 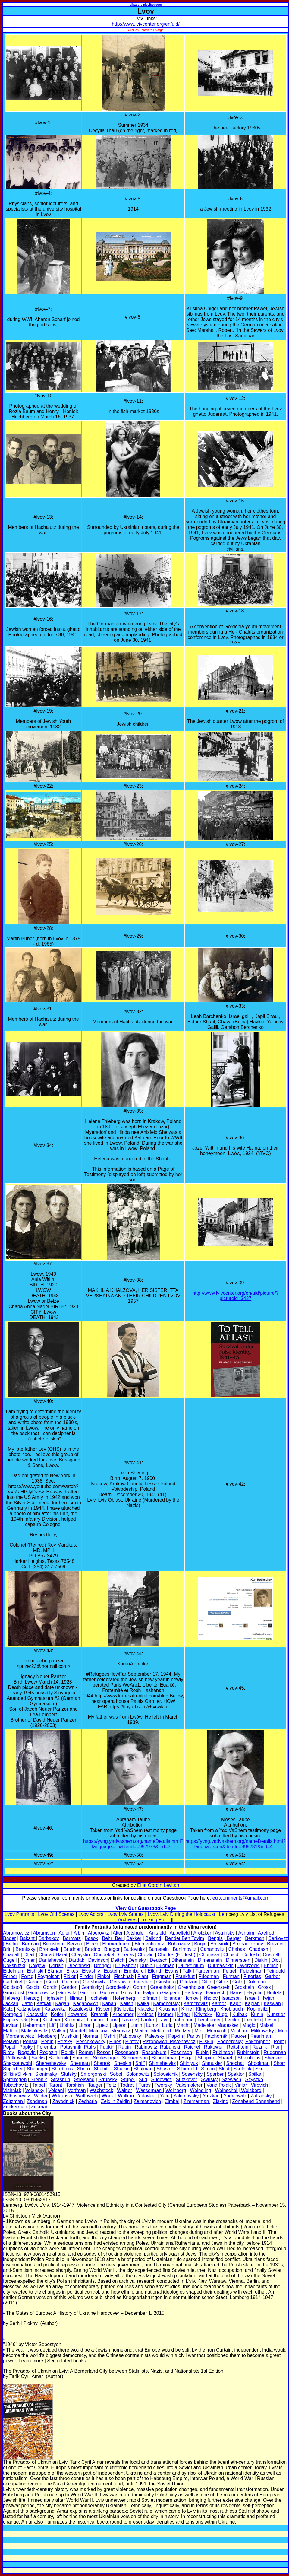 I want to click on Shuster, so click(x=164, y=2068).